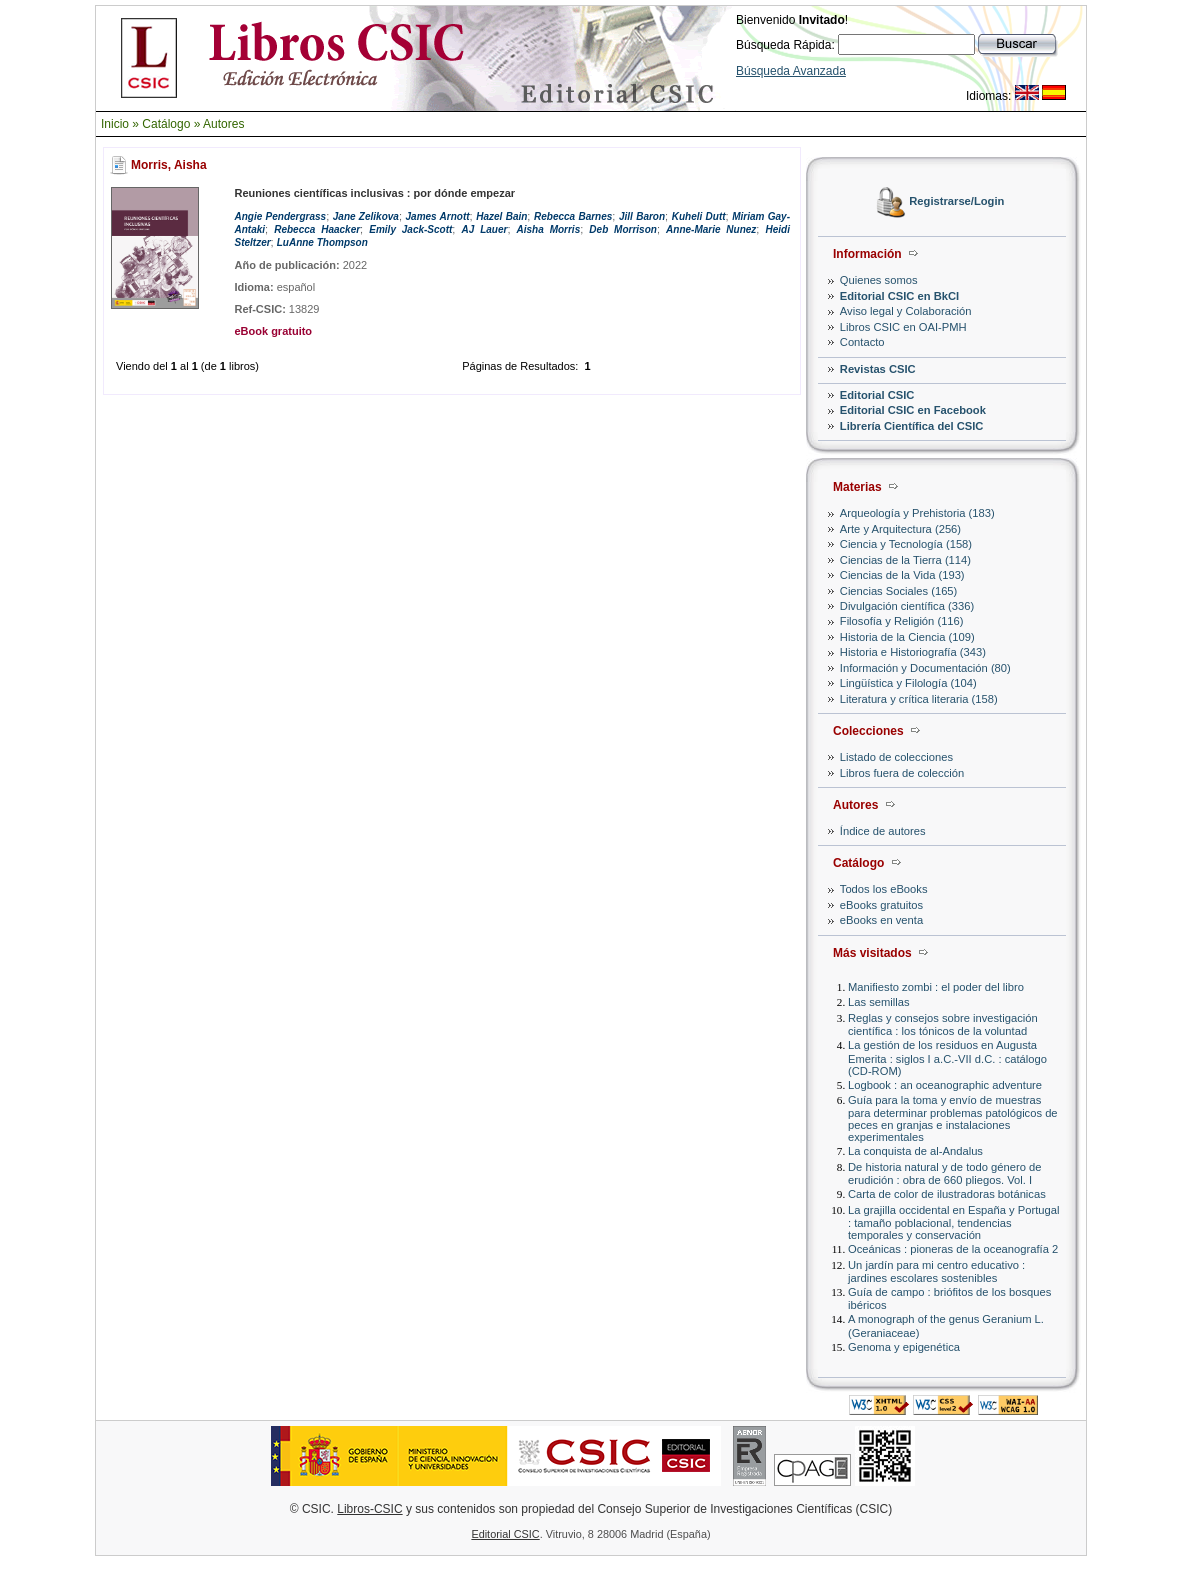 Image resolution: width=1182 pixels, height=1576 pixels. I want to click on Ciencias de la Tierra (114), so click(905, 560).